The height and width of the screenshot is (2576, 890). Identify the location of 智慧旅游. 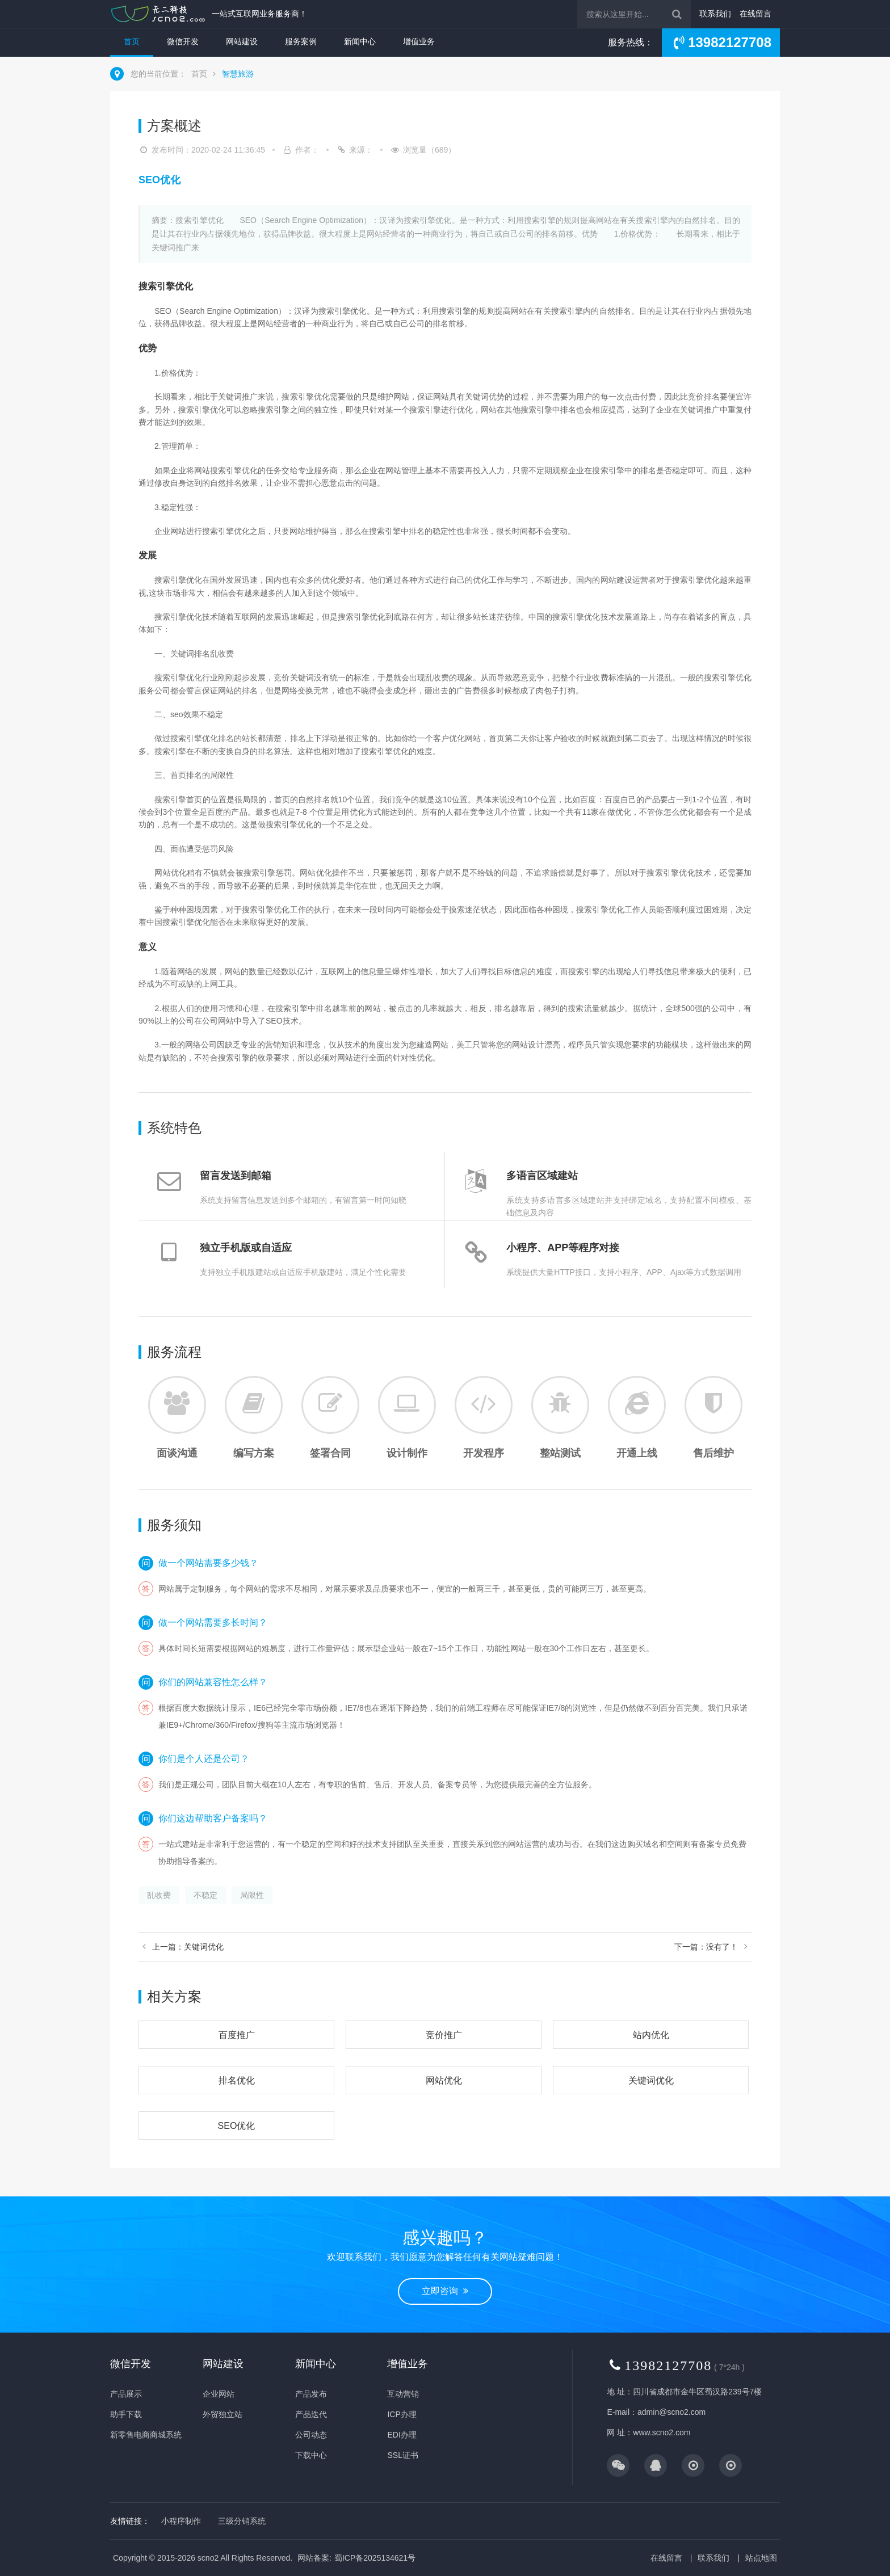
(238, 73).